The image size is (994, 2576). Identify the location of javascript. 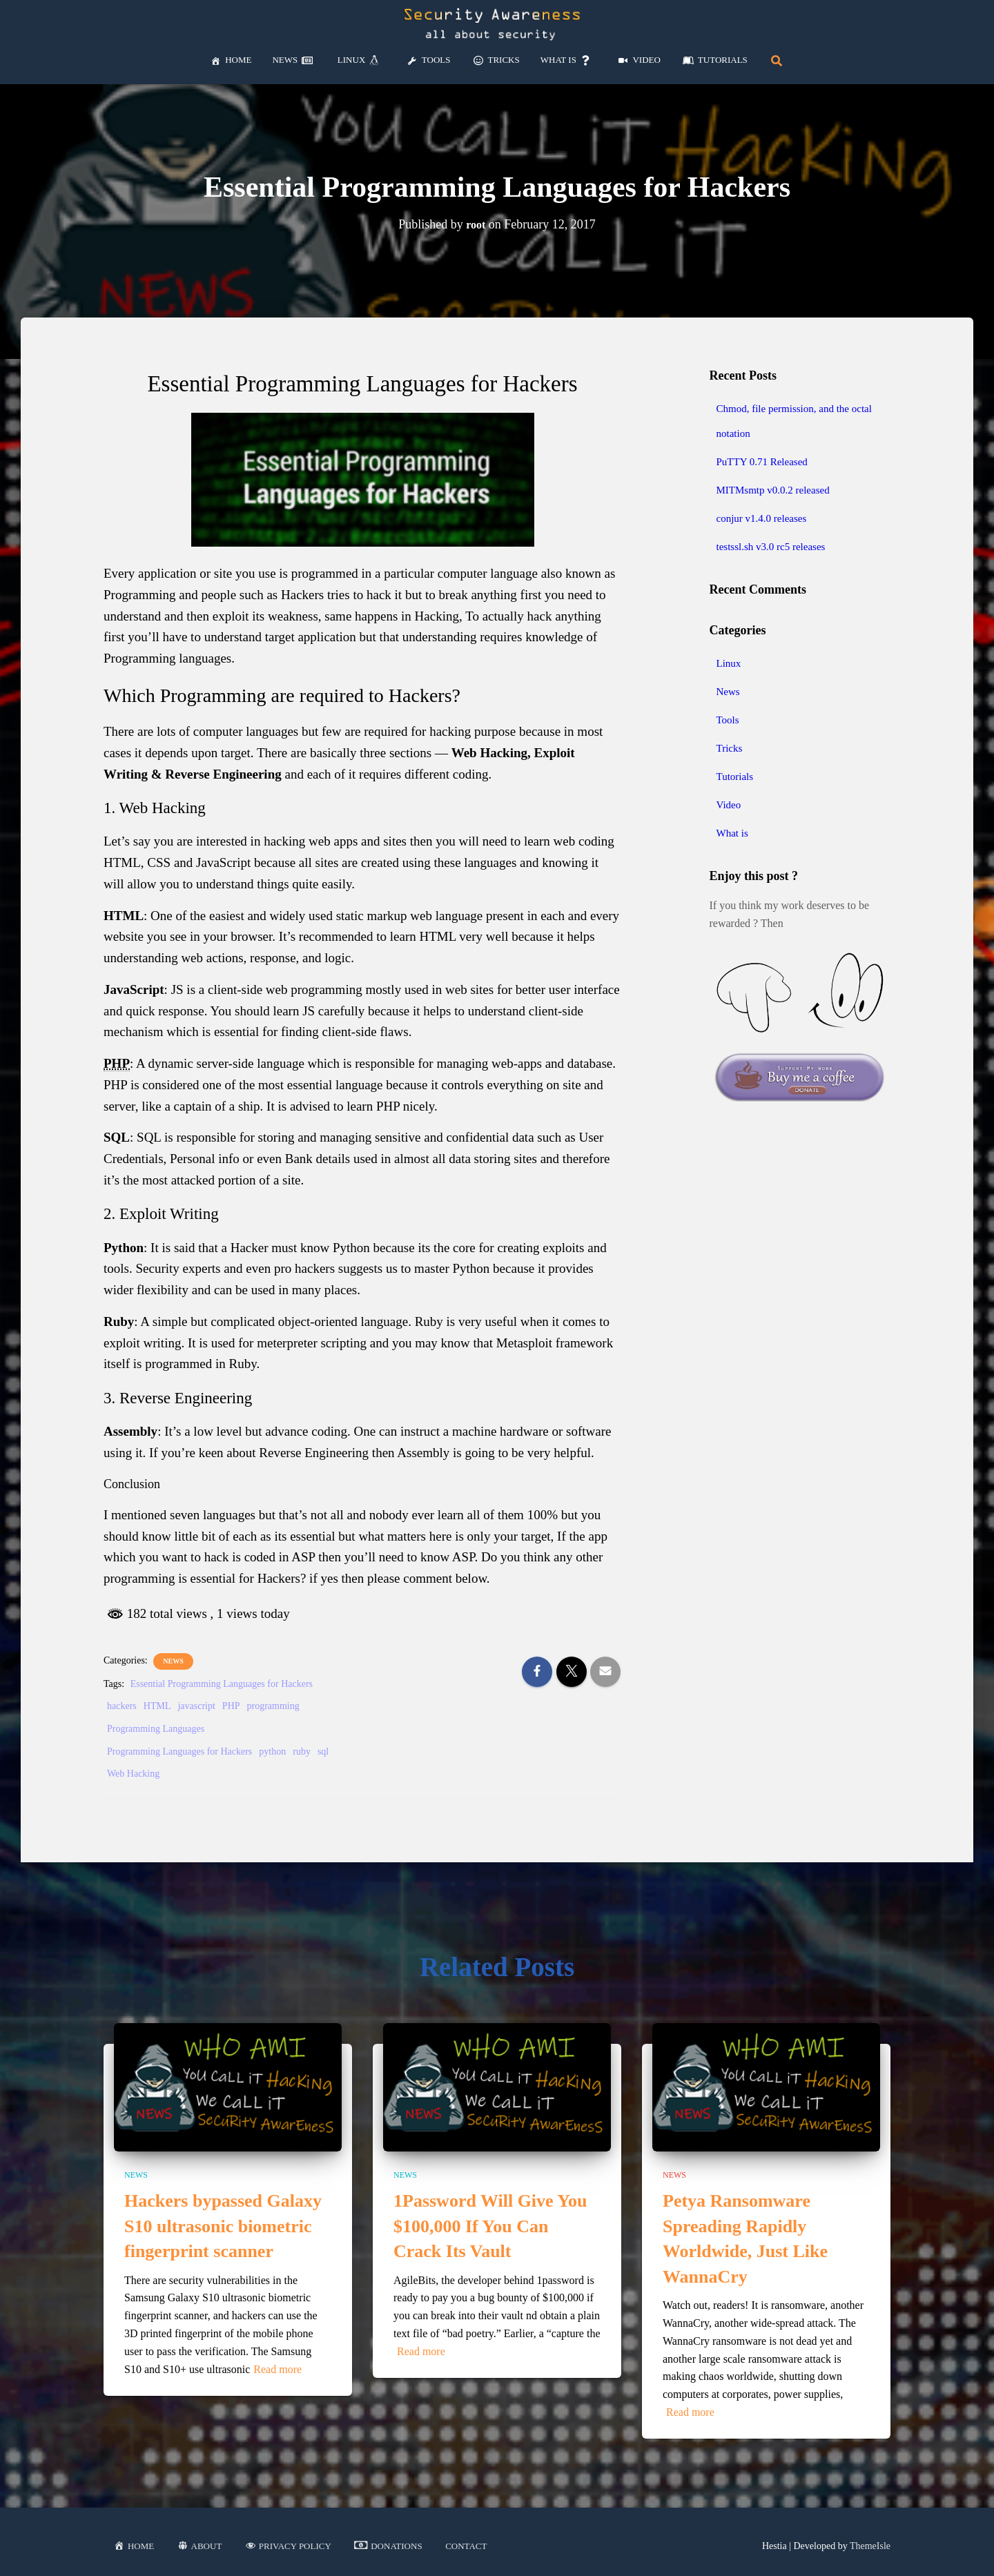
(196, 1706).